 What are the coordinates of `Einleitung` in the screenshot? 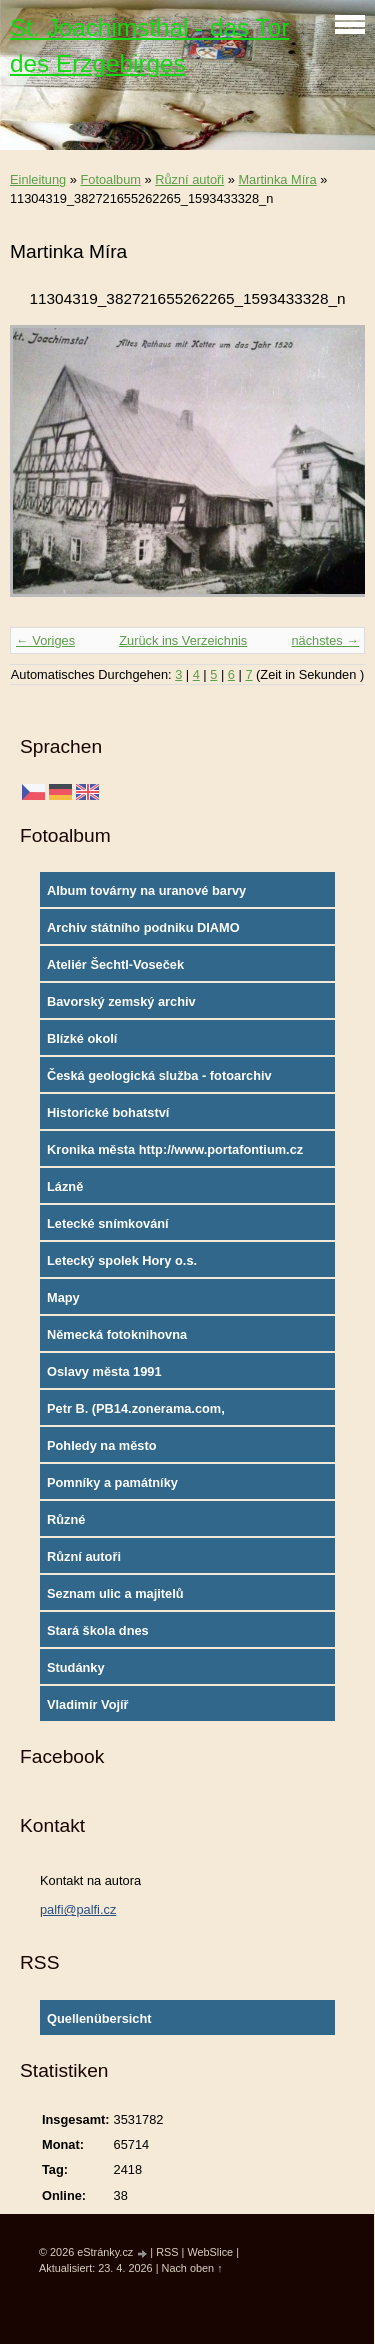 It's located at (38, 179).